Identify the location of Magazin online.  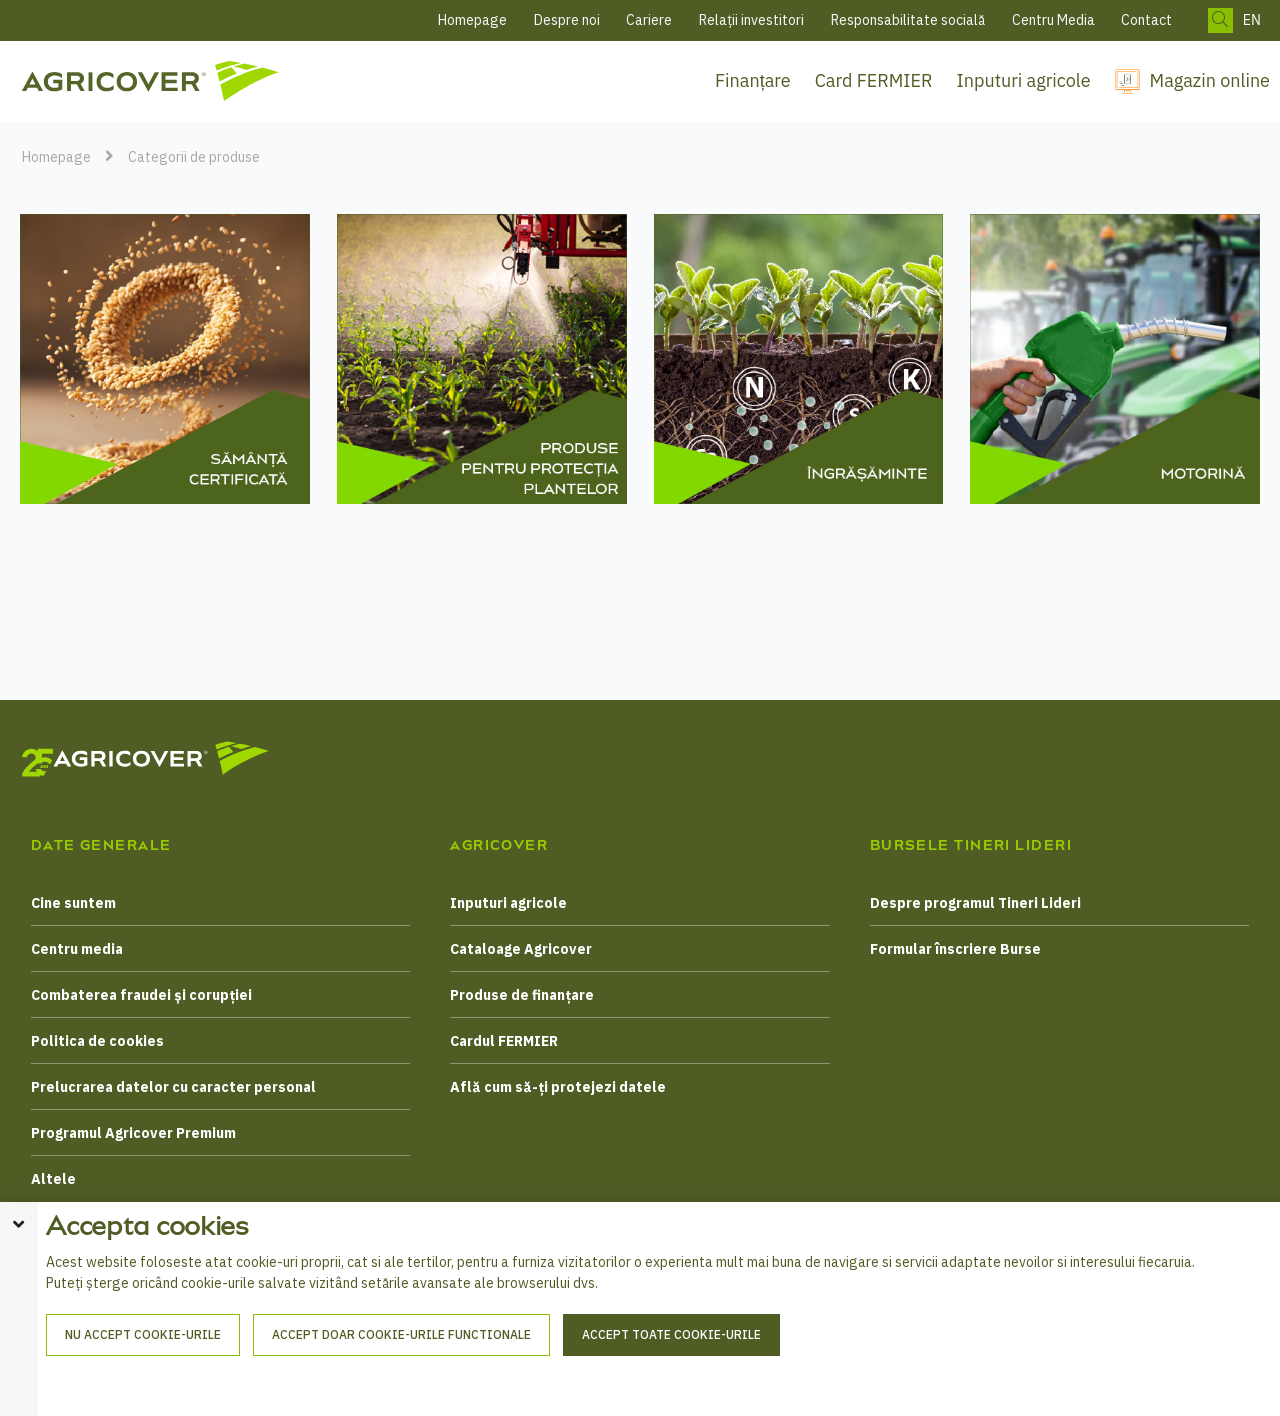
(1210, 80).